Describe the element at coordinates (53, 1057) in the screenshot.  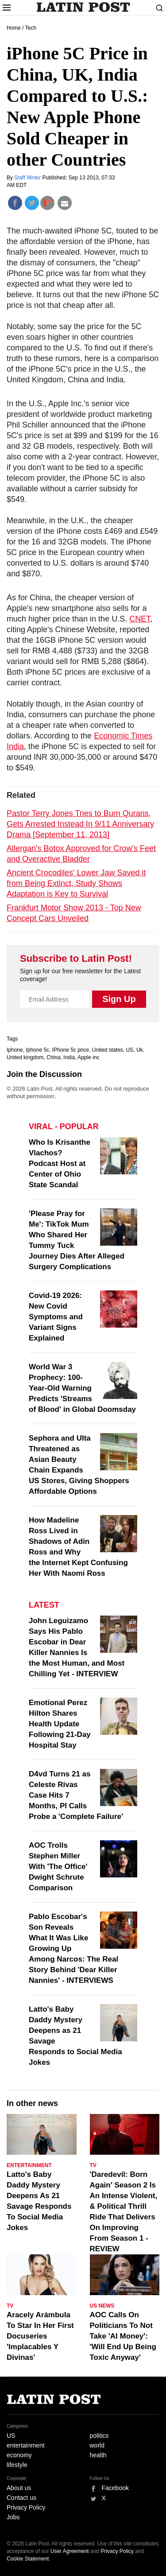
I see `China` at that location.